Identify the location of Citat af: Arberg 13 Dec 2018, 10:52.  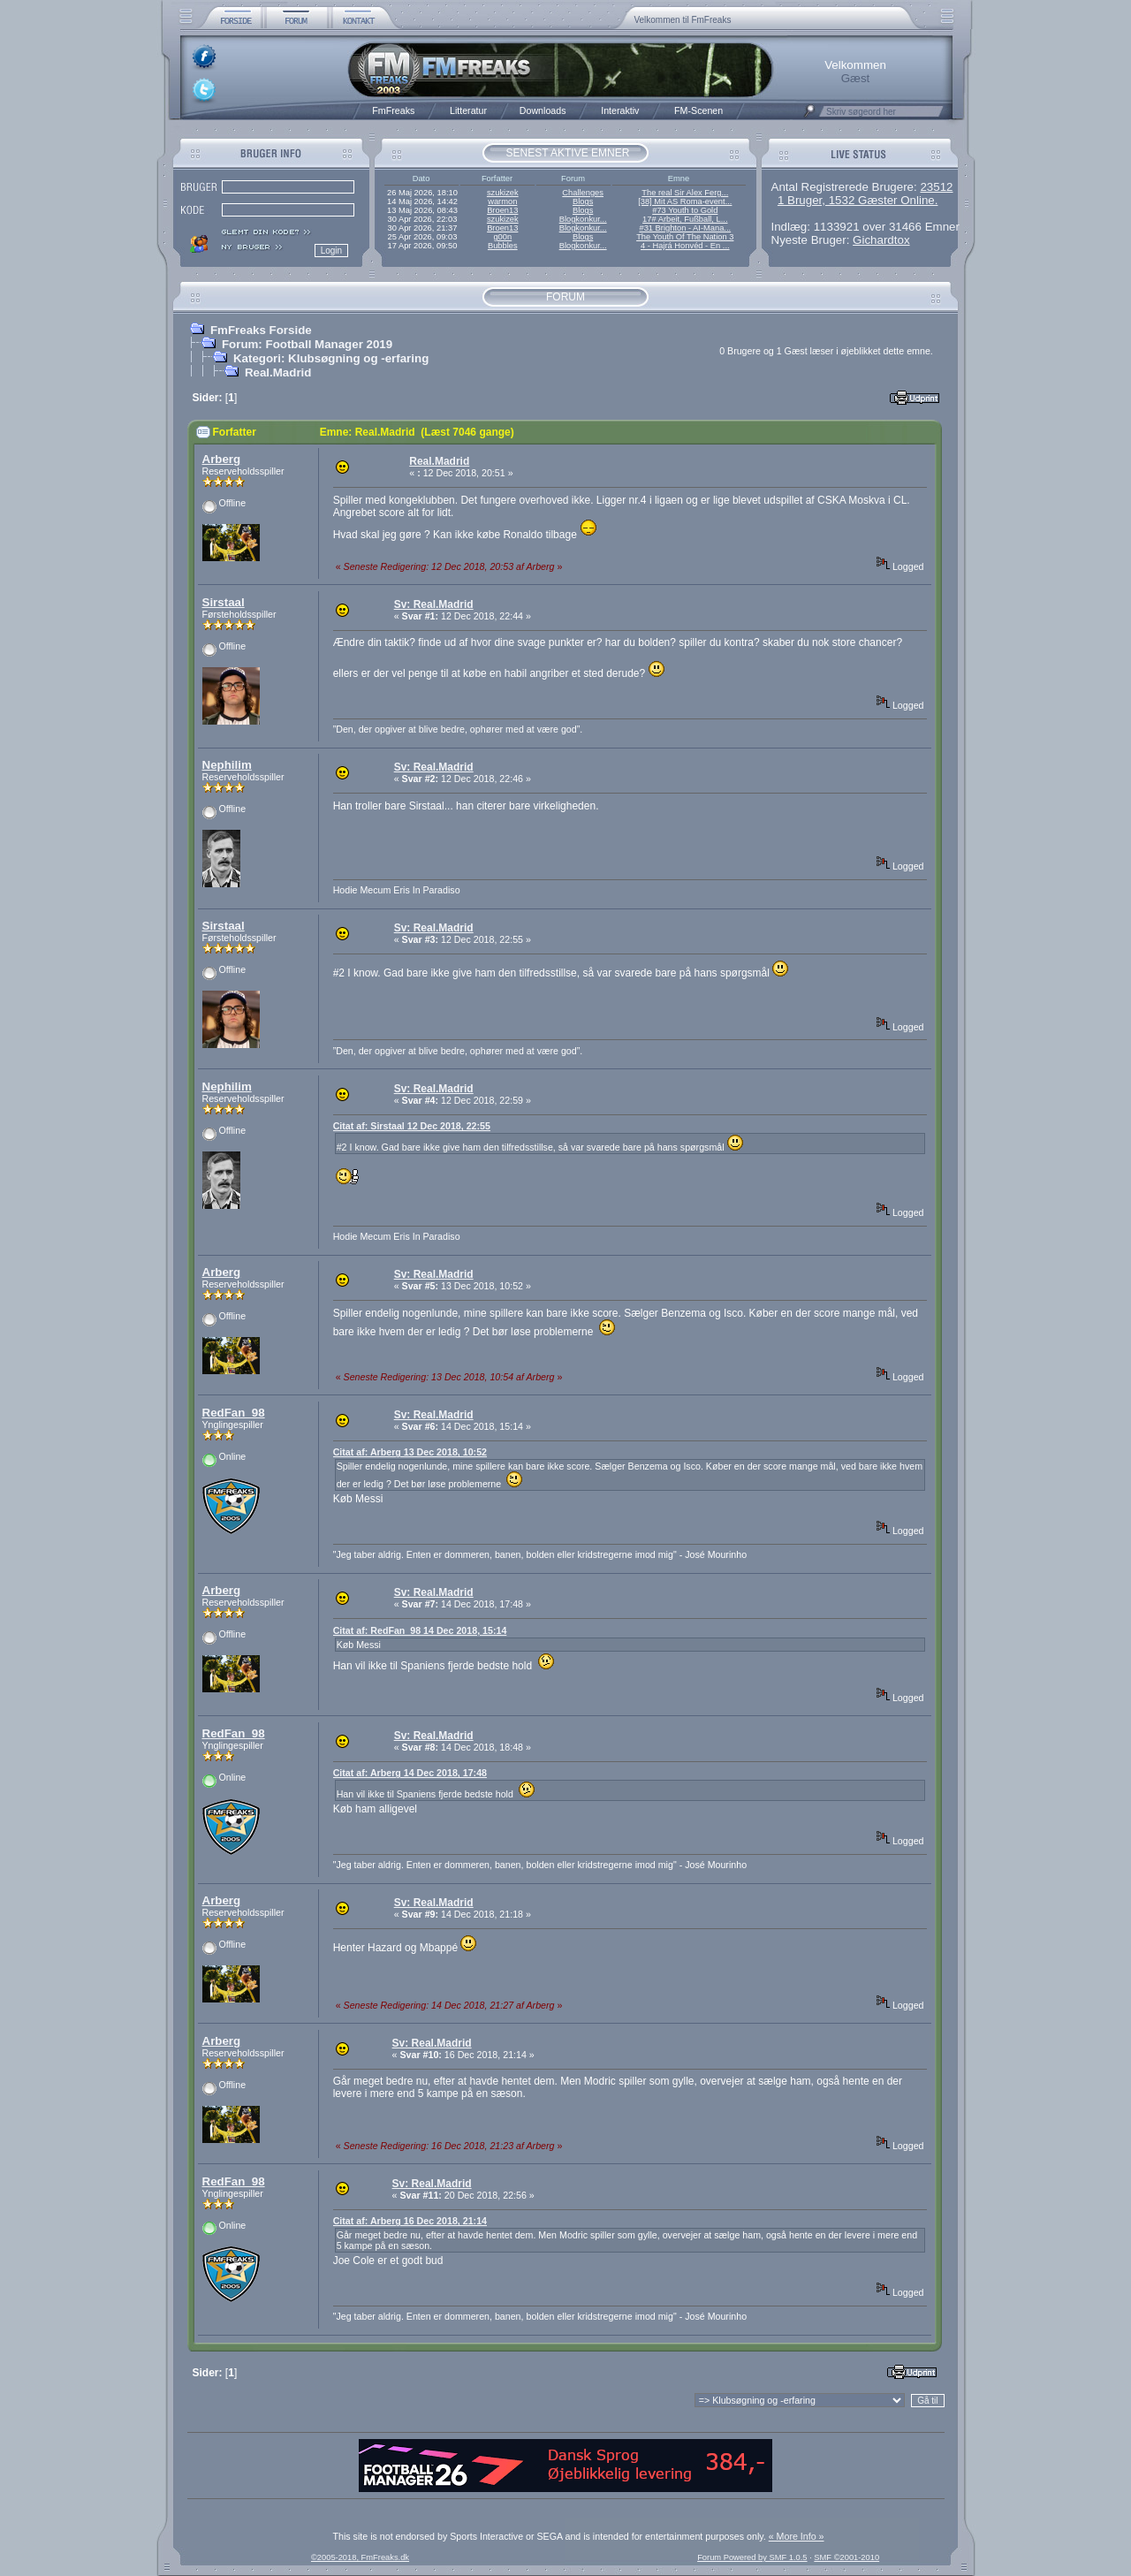
(410, 1452).